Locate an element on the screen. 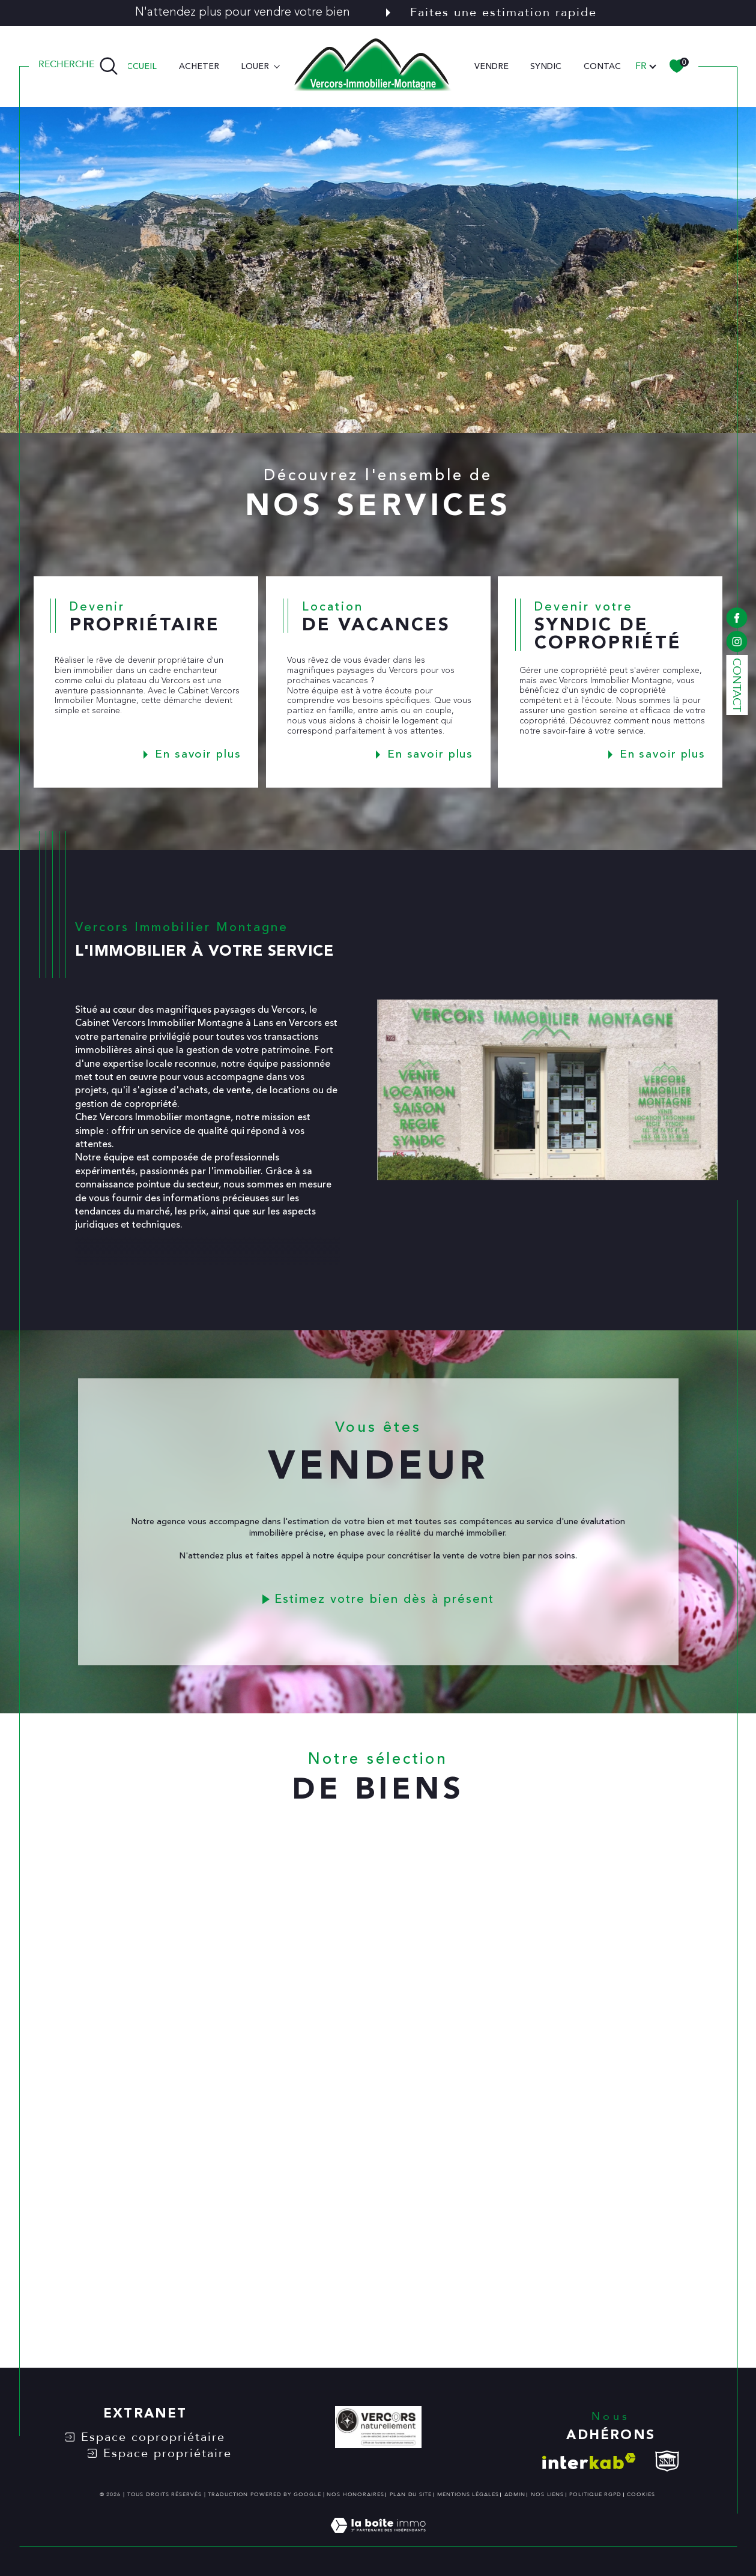 Image resolution: width=756 pixels, height=2576 pixels. ACHETER is located at coordinates (199, 66).